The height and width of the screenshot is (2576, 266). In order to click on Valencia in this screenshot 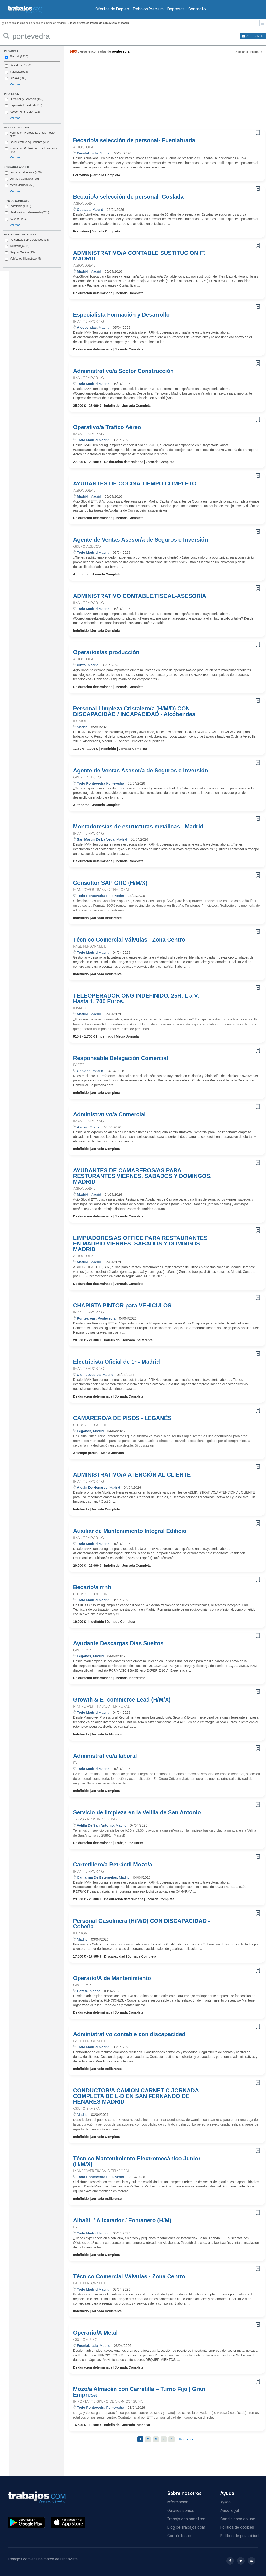, I will do `click(15, 71)`.